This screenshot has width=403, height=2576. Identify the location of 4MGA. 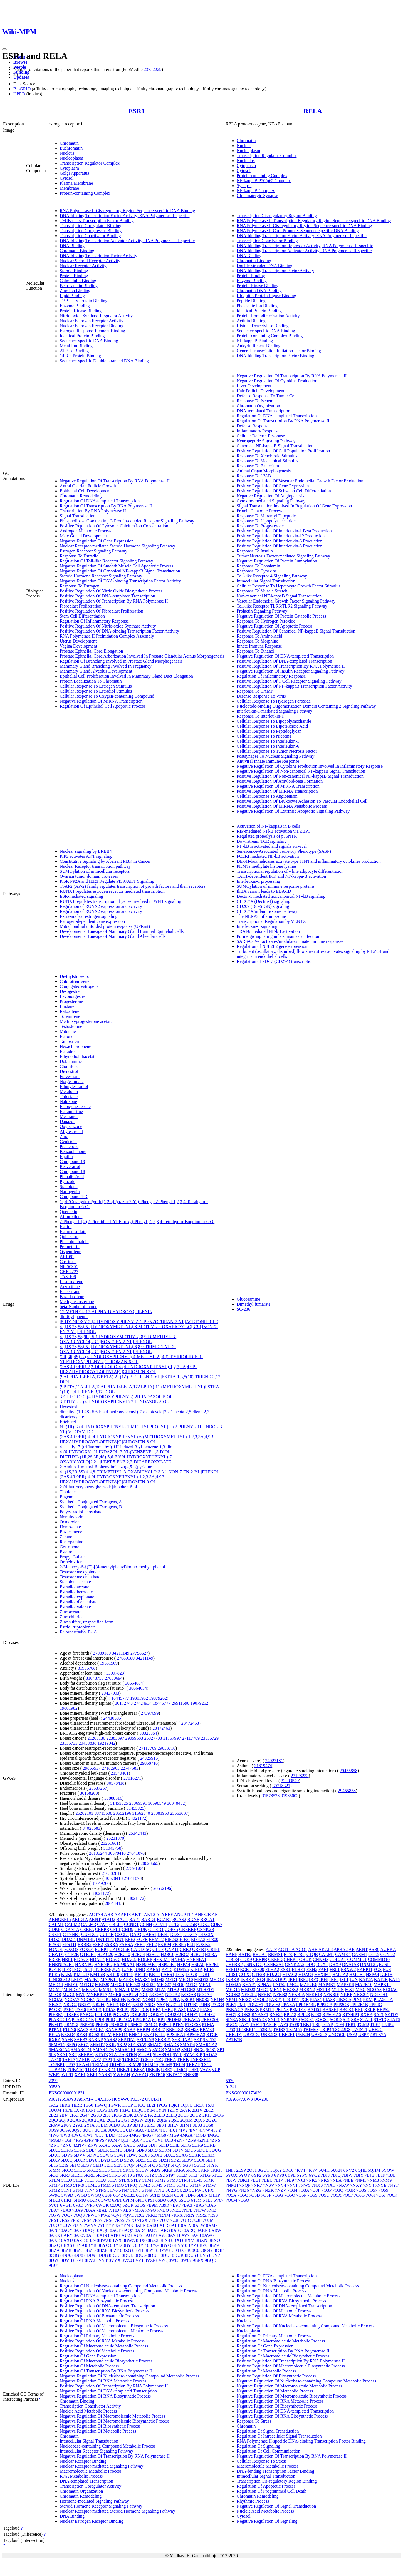
(186, 2135).